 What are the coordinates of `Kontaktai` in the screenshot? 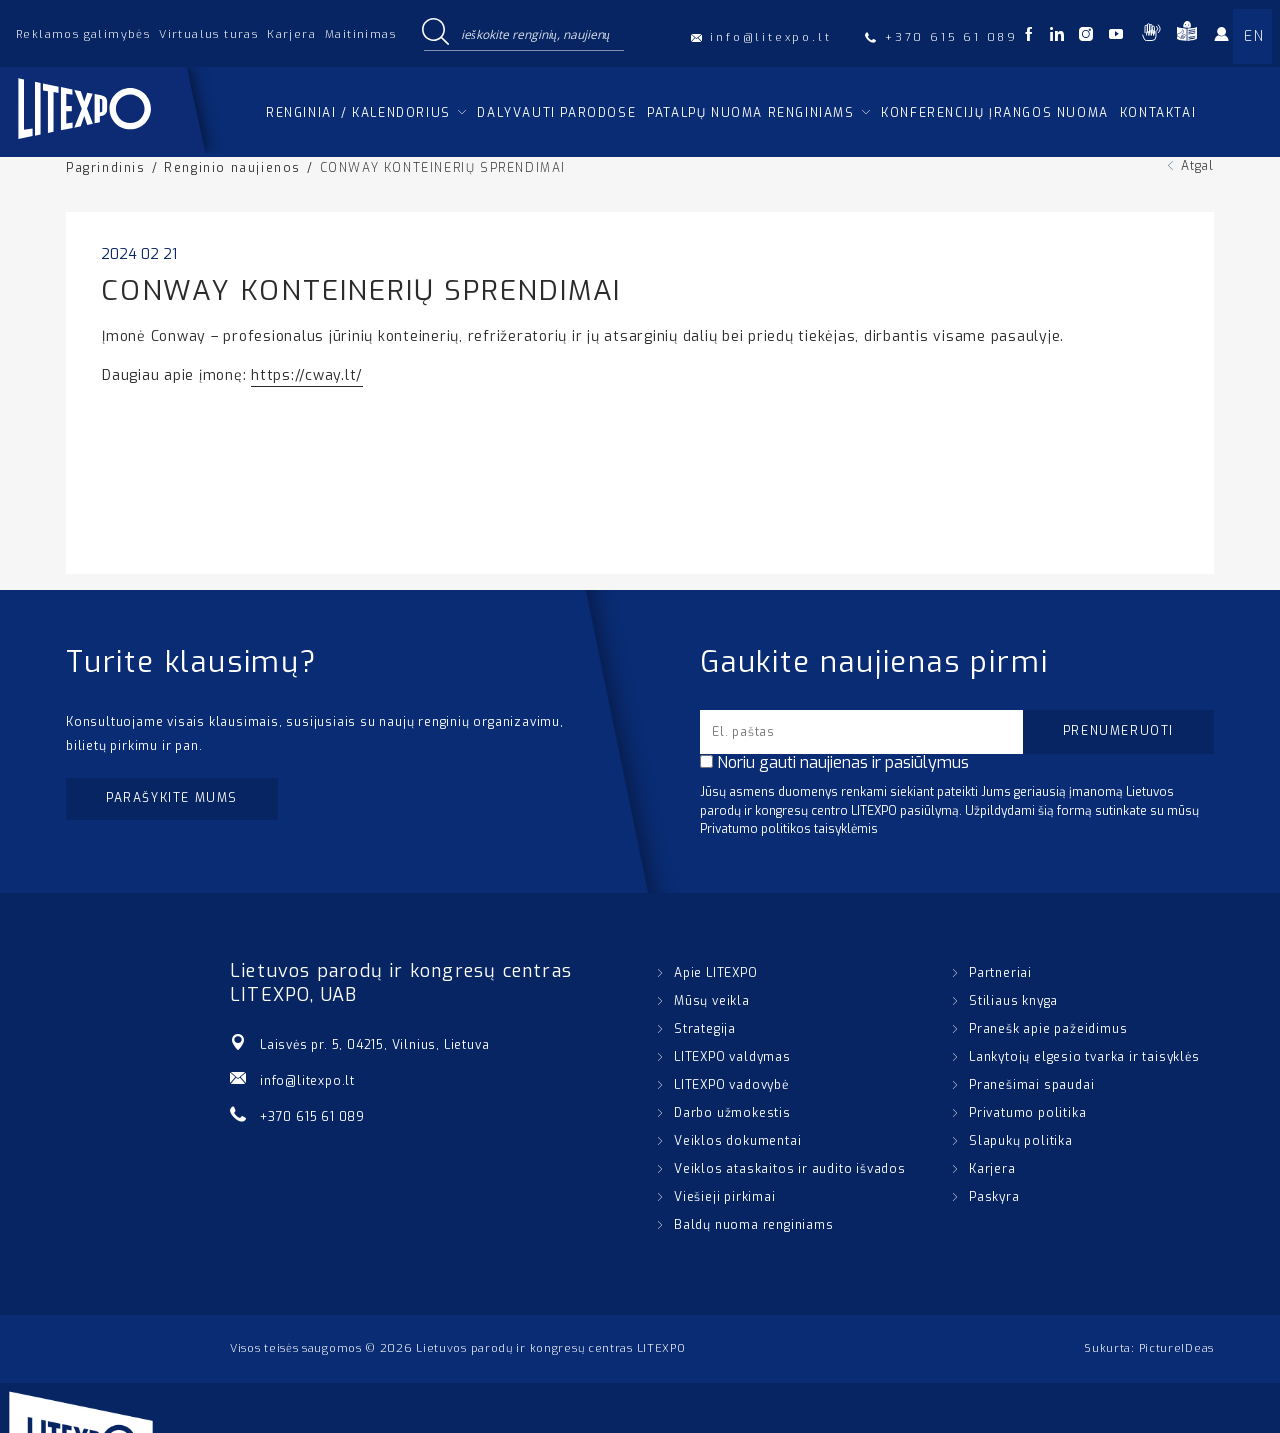 It's located at (1158, 113).